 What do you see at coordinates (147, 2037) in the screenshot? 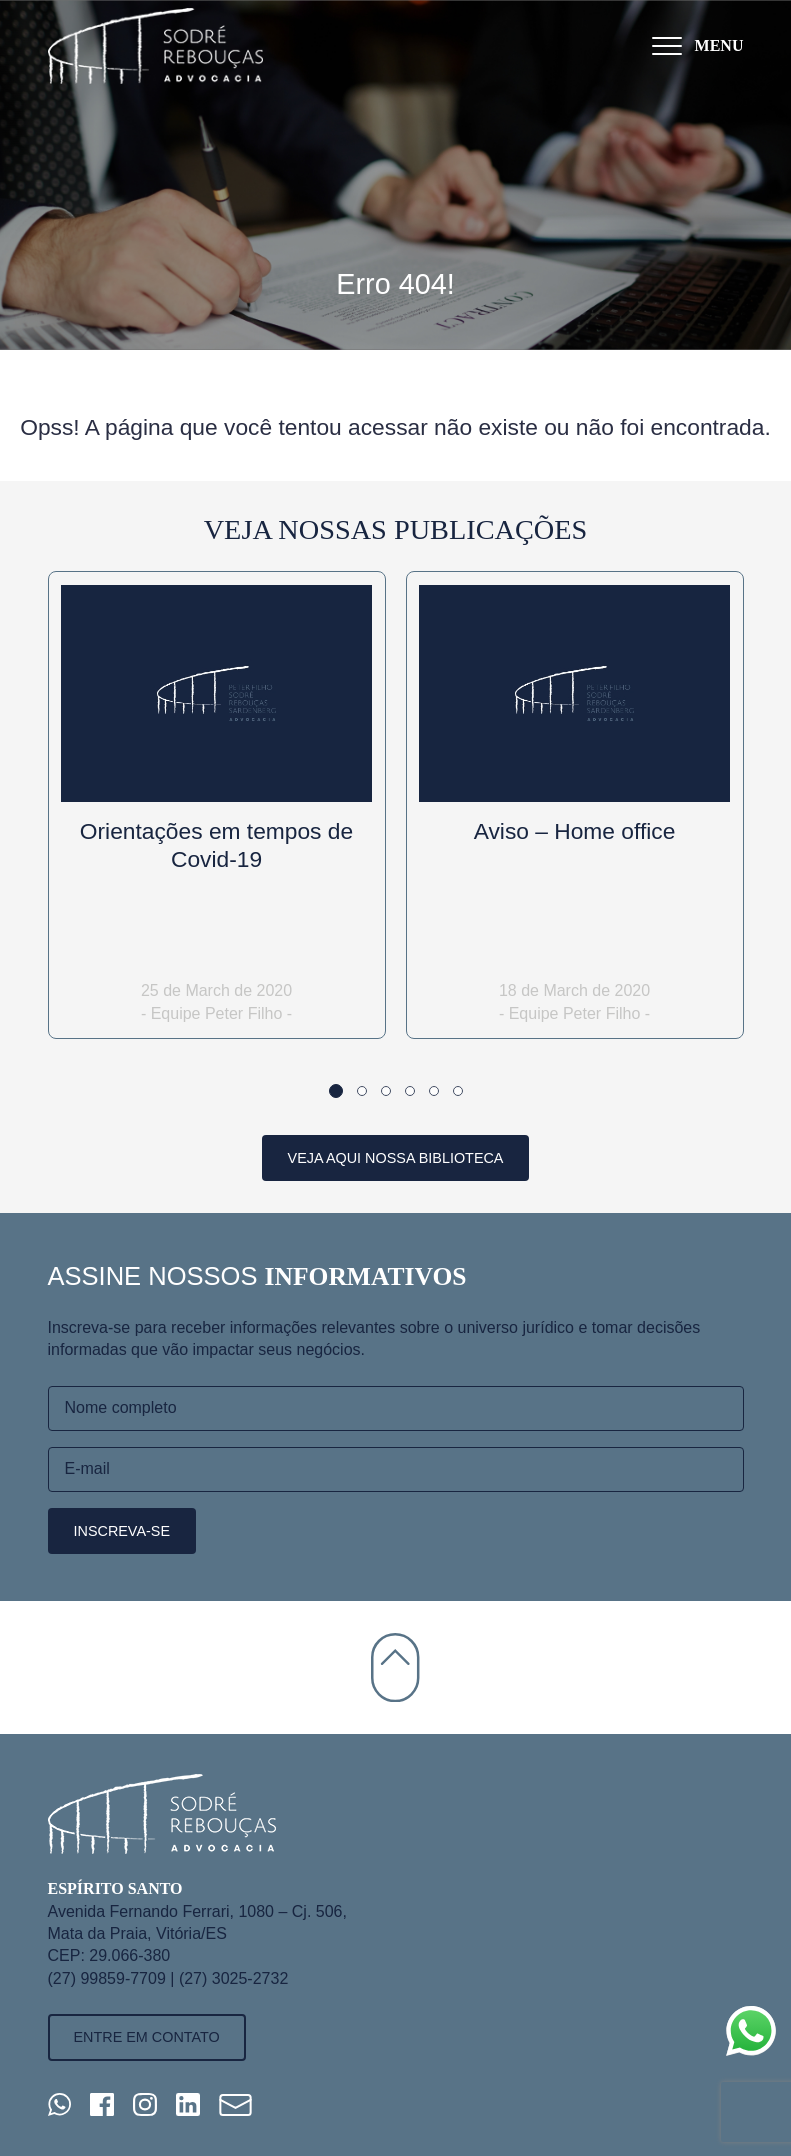
I see `Entre em contato` at bounding box center [147, 2037].